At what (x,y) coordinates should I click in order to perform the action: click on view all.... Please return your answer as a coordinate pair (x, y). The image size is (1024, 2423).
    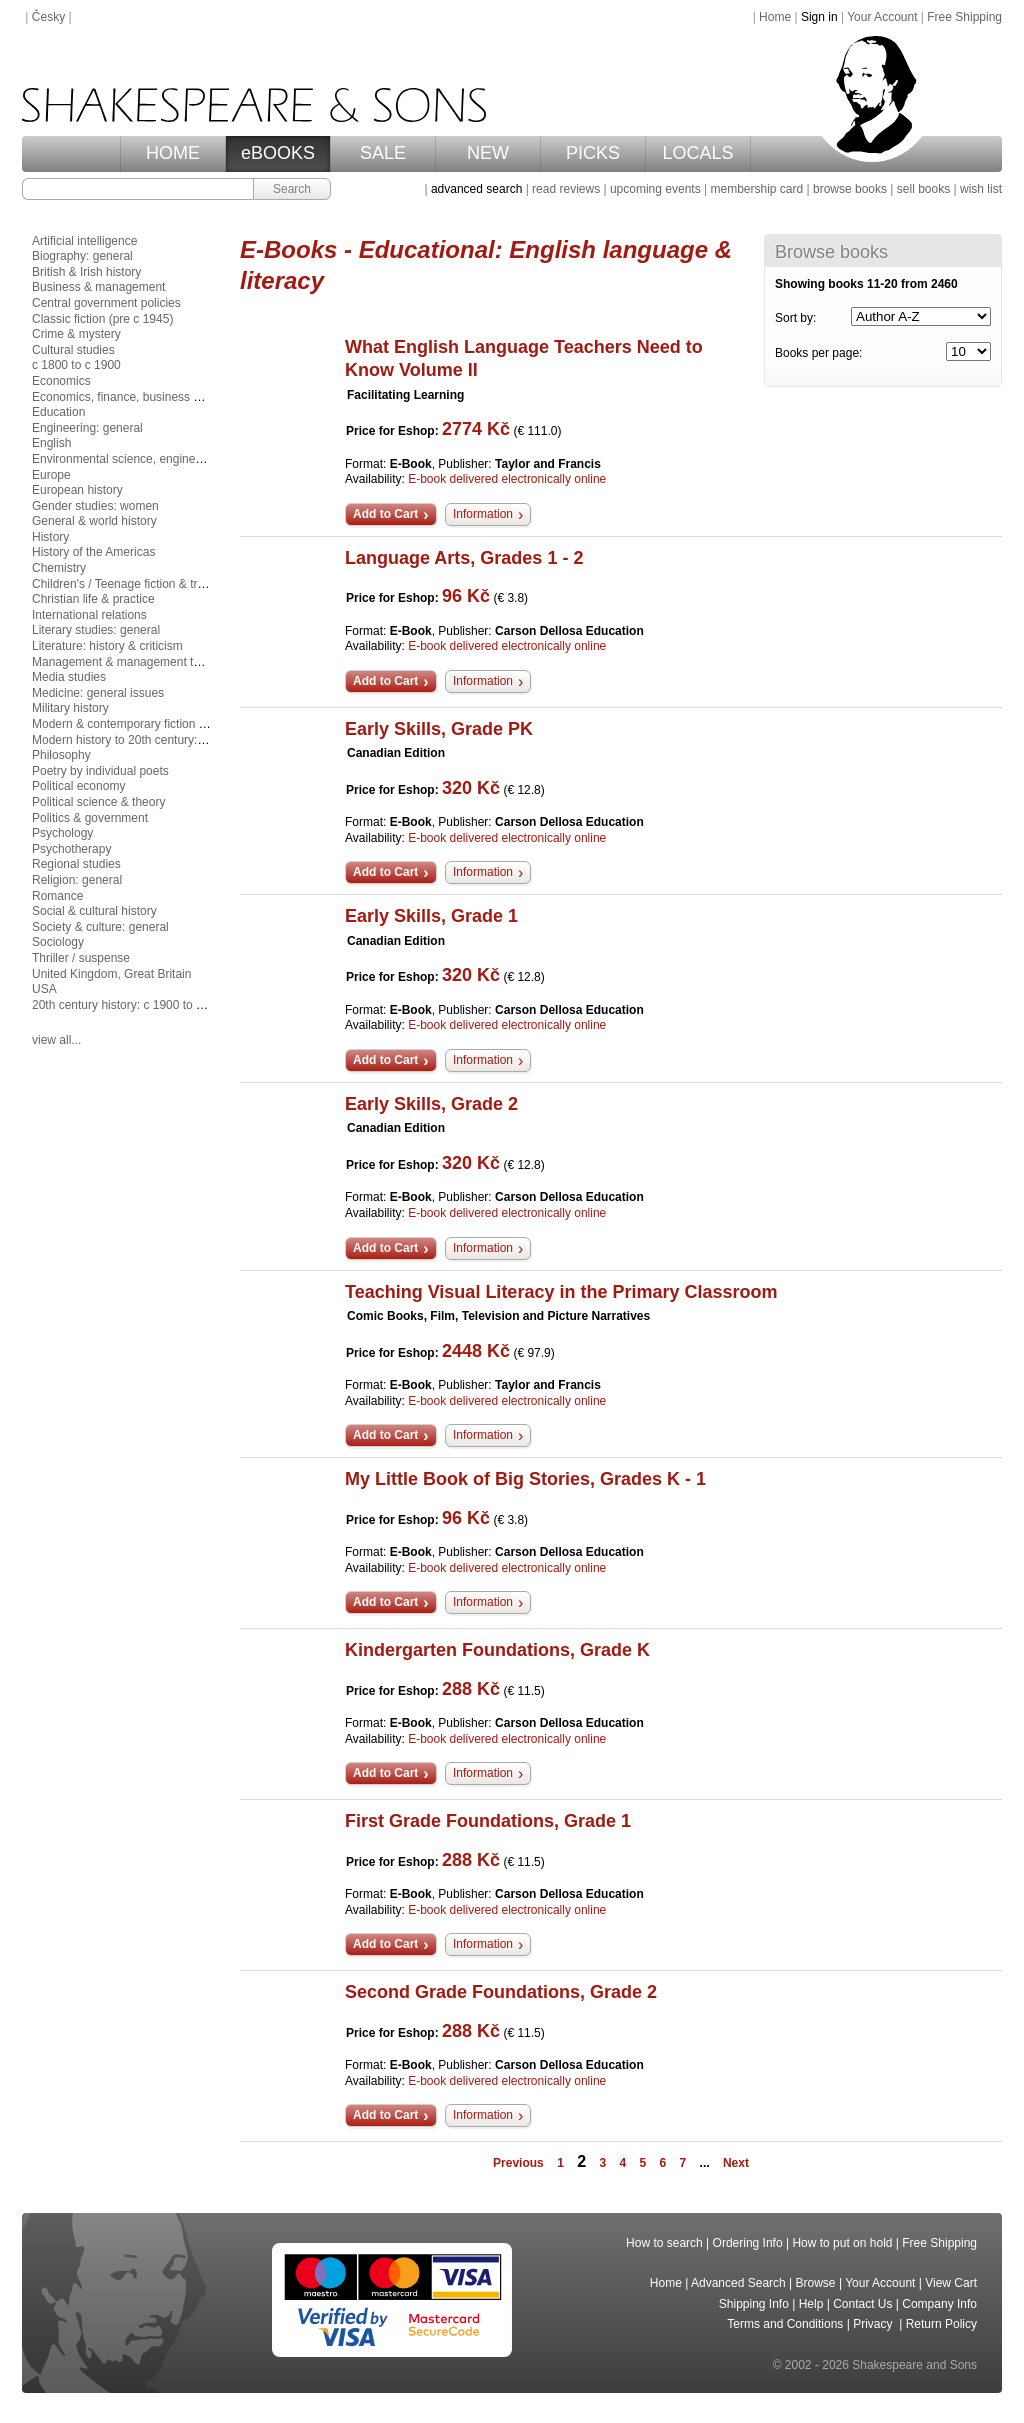
    Looking at the image, I should click on (56, 1040).